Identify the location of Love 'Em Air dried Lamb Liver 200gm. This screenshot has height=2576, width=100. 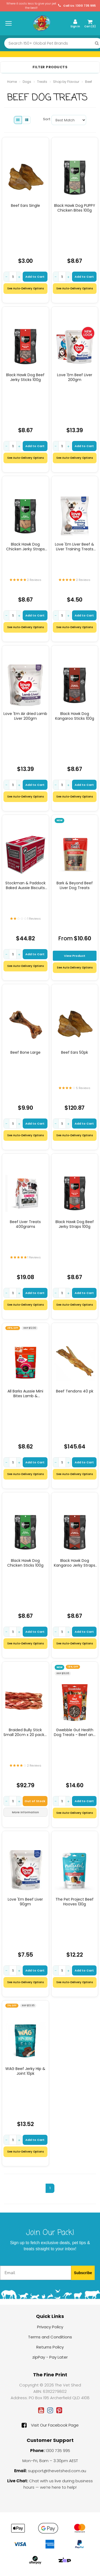
(25, 716).